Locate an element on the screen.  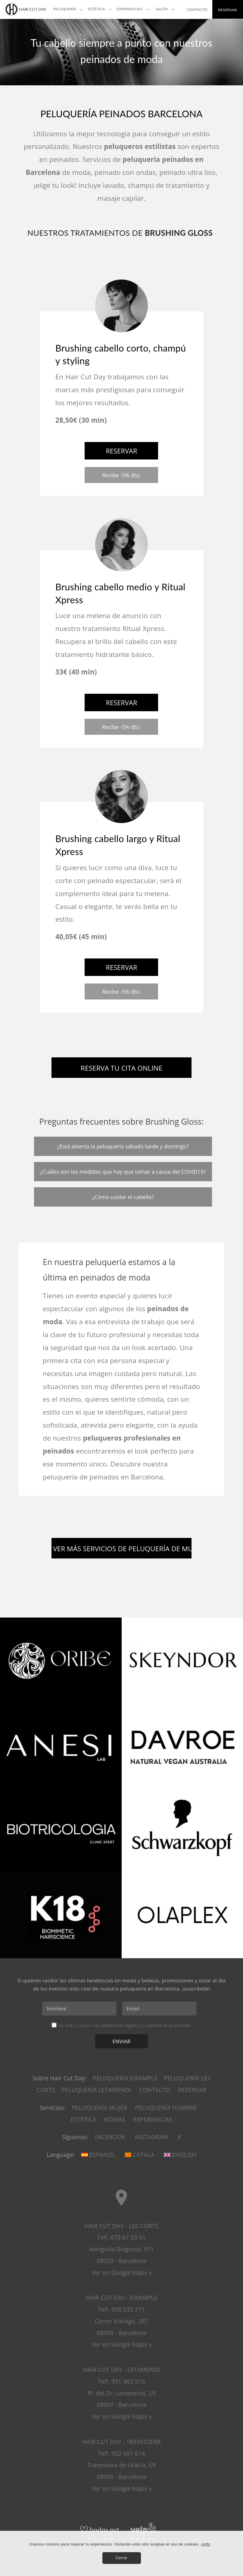
Contacto is located at coordinates (154, 2090).